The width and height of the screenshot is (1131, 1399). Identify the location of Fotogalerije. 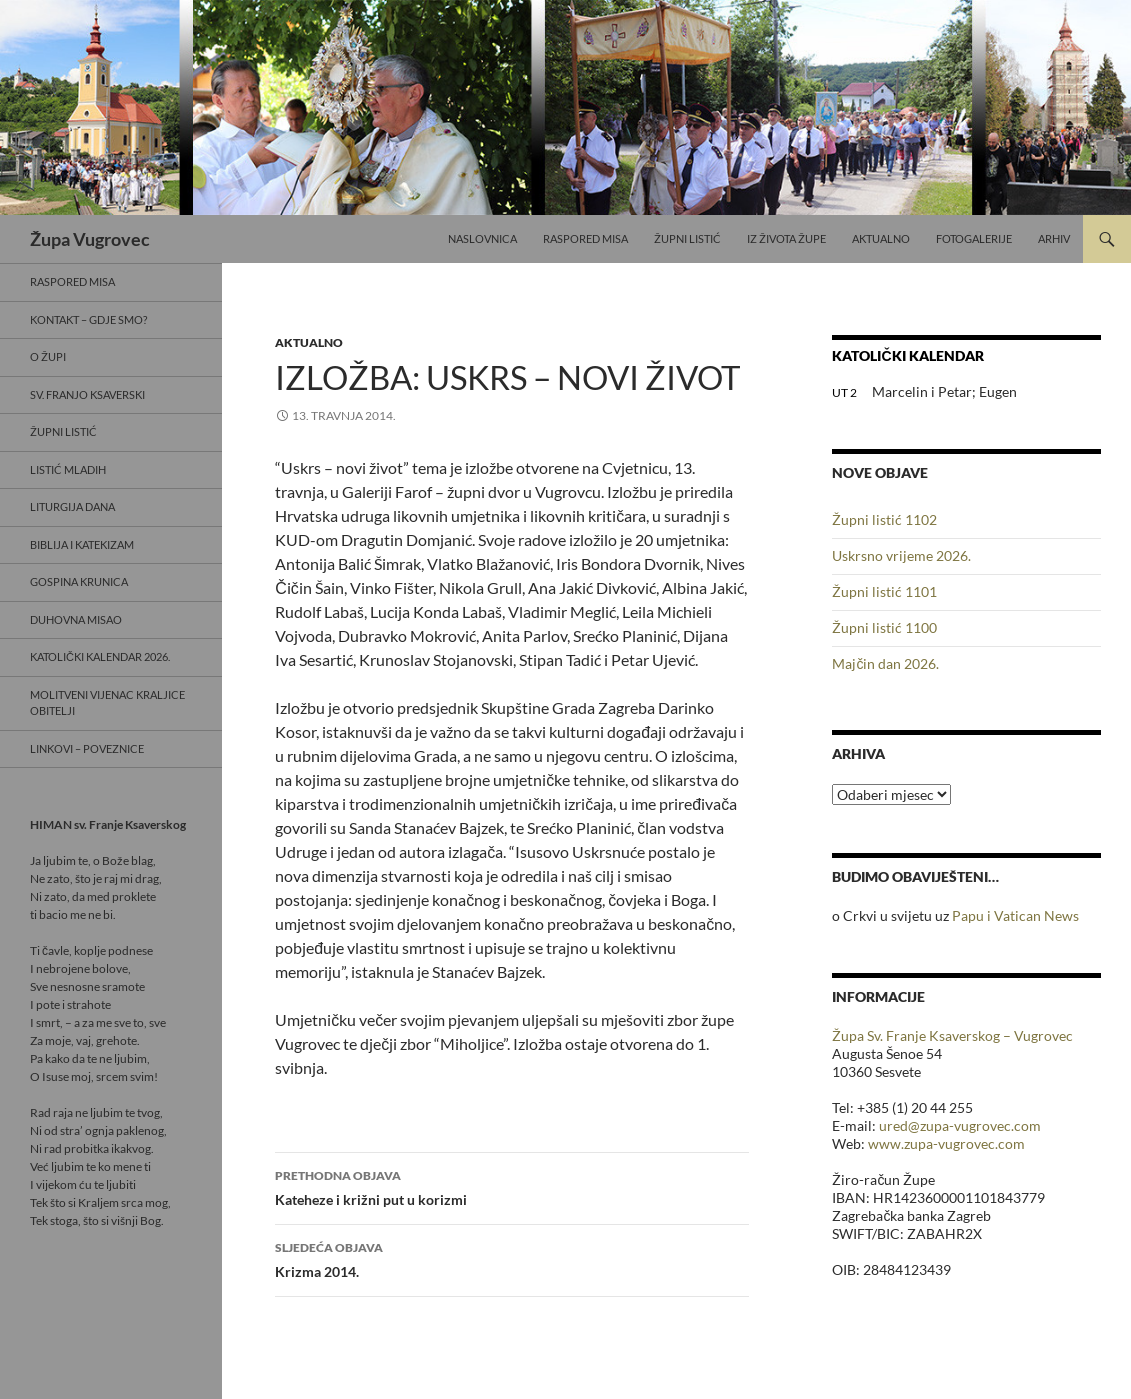
(974, 238).